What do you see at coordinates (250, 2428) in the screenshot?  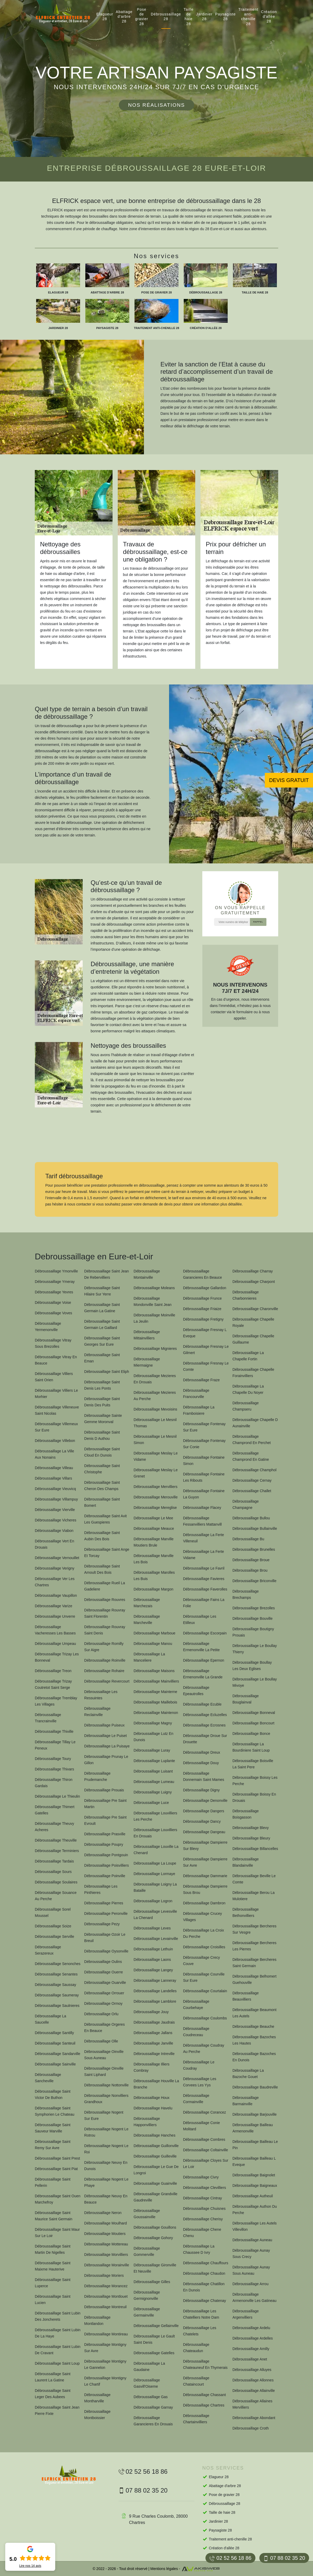 I see `Débroussaillage Croth` at bounding box center [250, 2428].